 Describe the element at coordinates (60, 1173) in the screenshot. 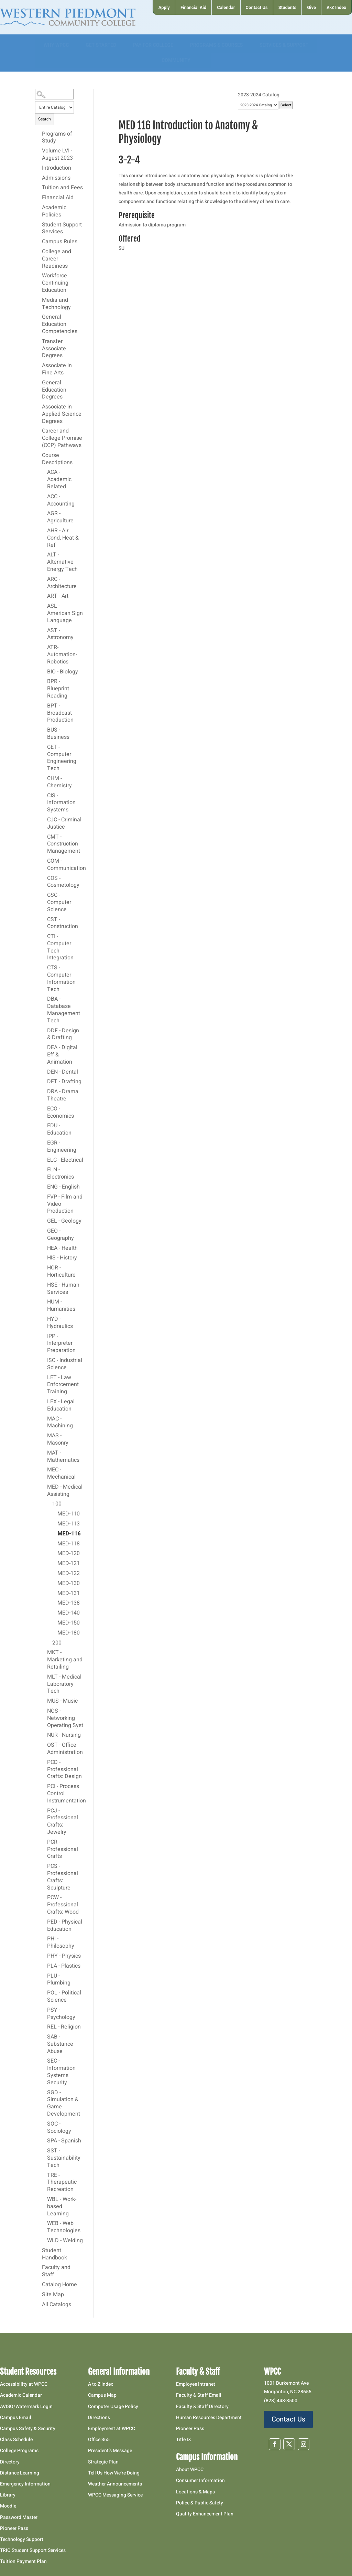

I see `ELN - Electronics` at that location.